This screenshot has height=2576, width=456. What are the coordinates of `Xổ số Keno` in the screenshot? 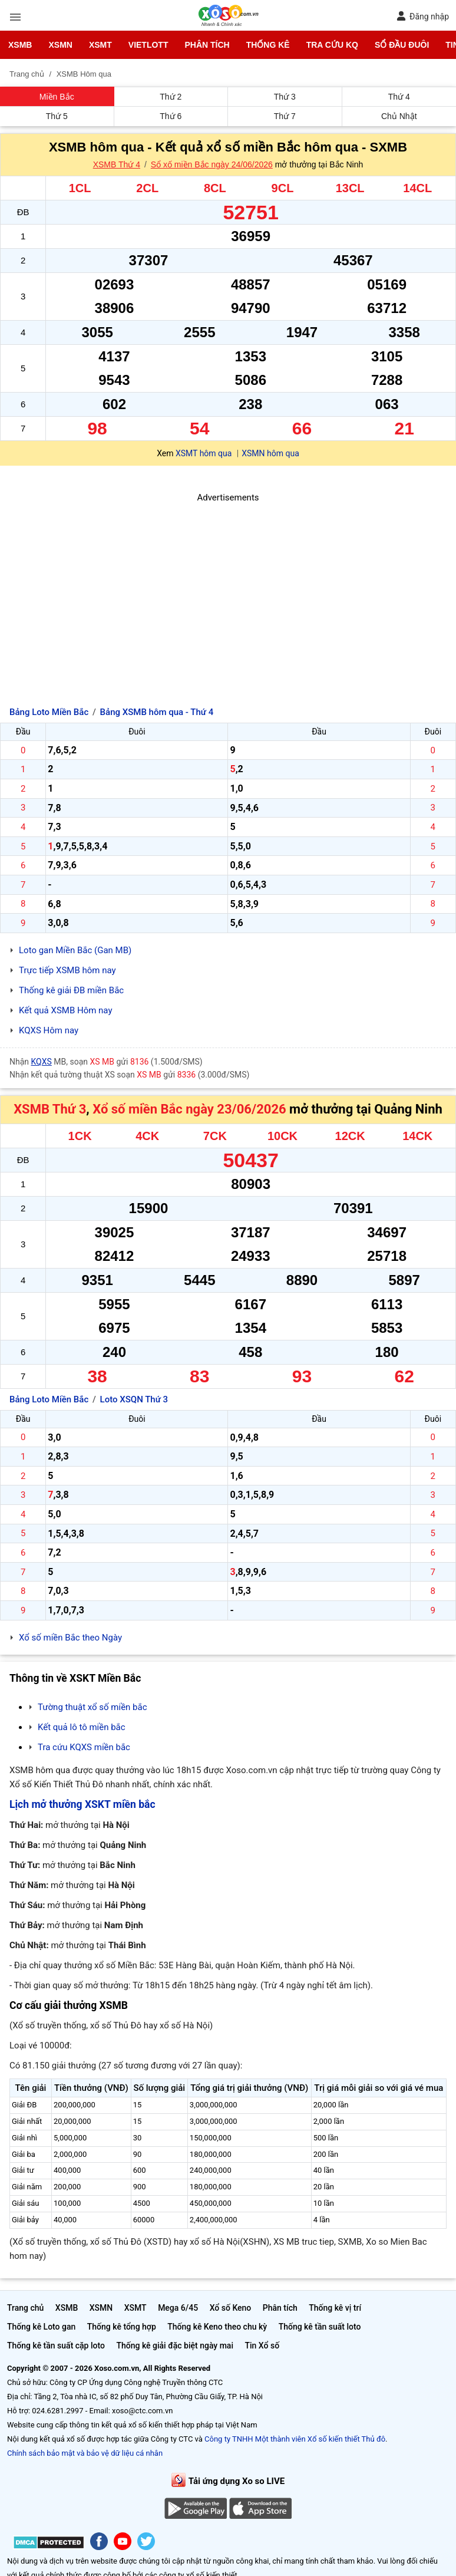 It's located at (231, 2308).